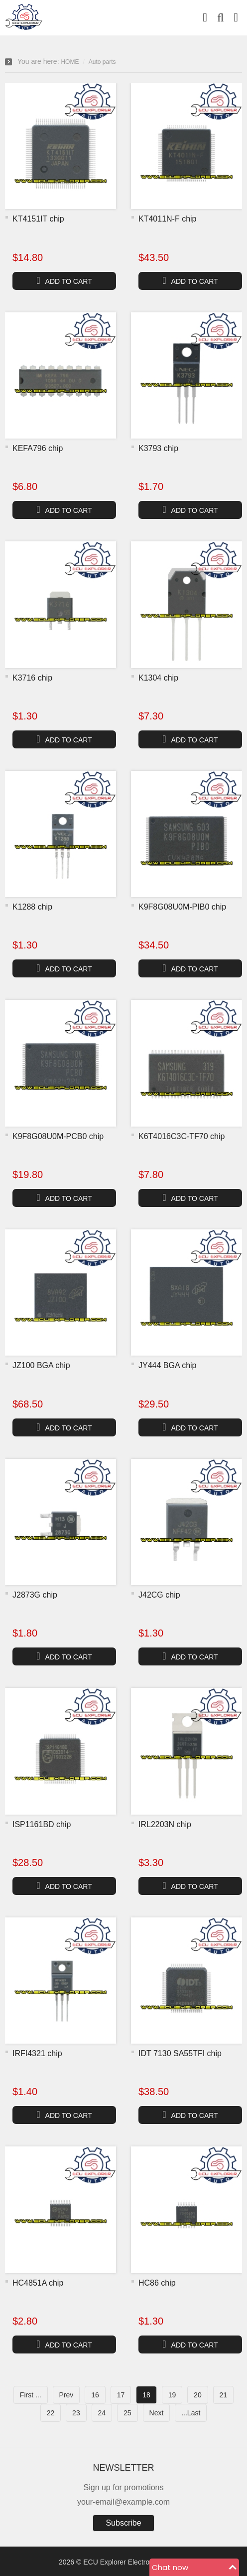 This screenshot has width=247, height=2576. I want to click on Auto parts, so click(102, 61).